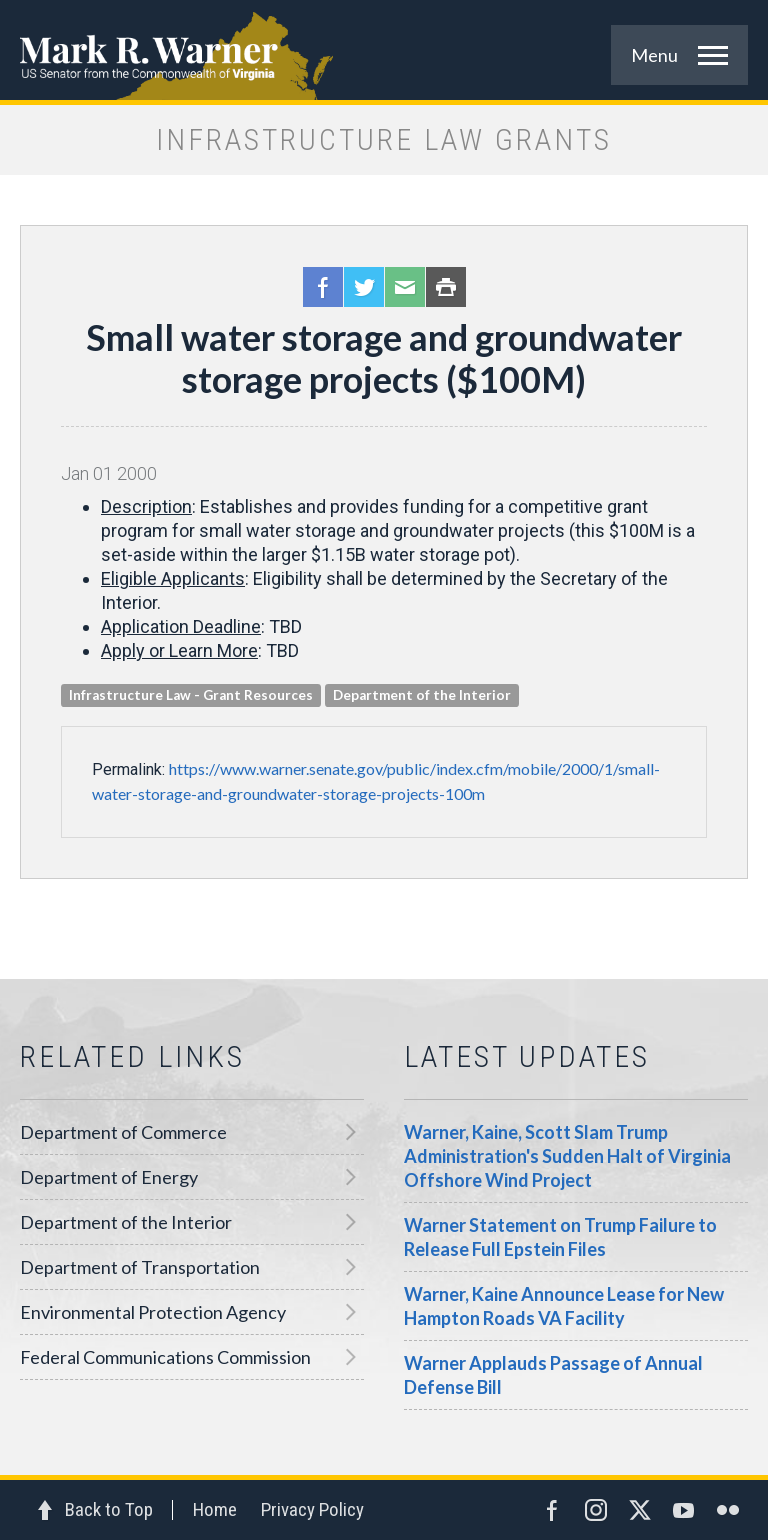  Describe the element at coordinates (384, 358) in the screenshot. I see `Small water storage and groundwater storage projects ($100M)` at that location.